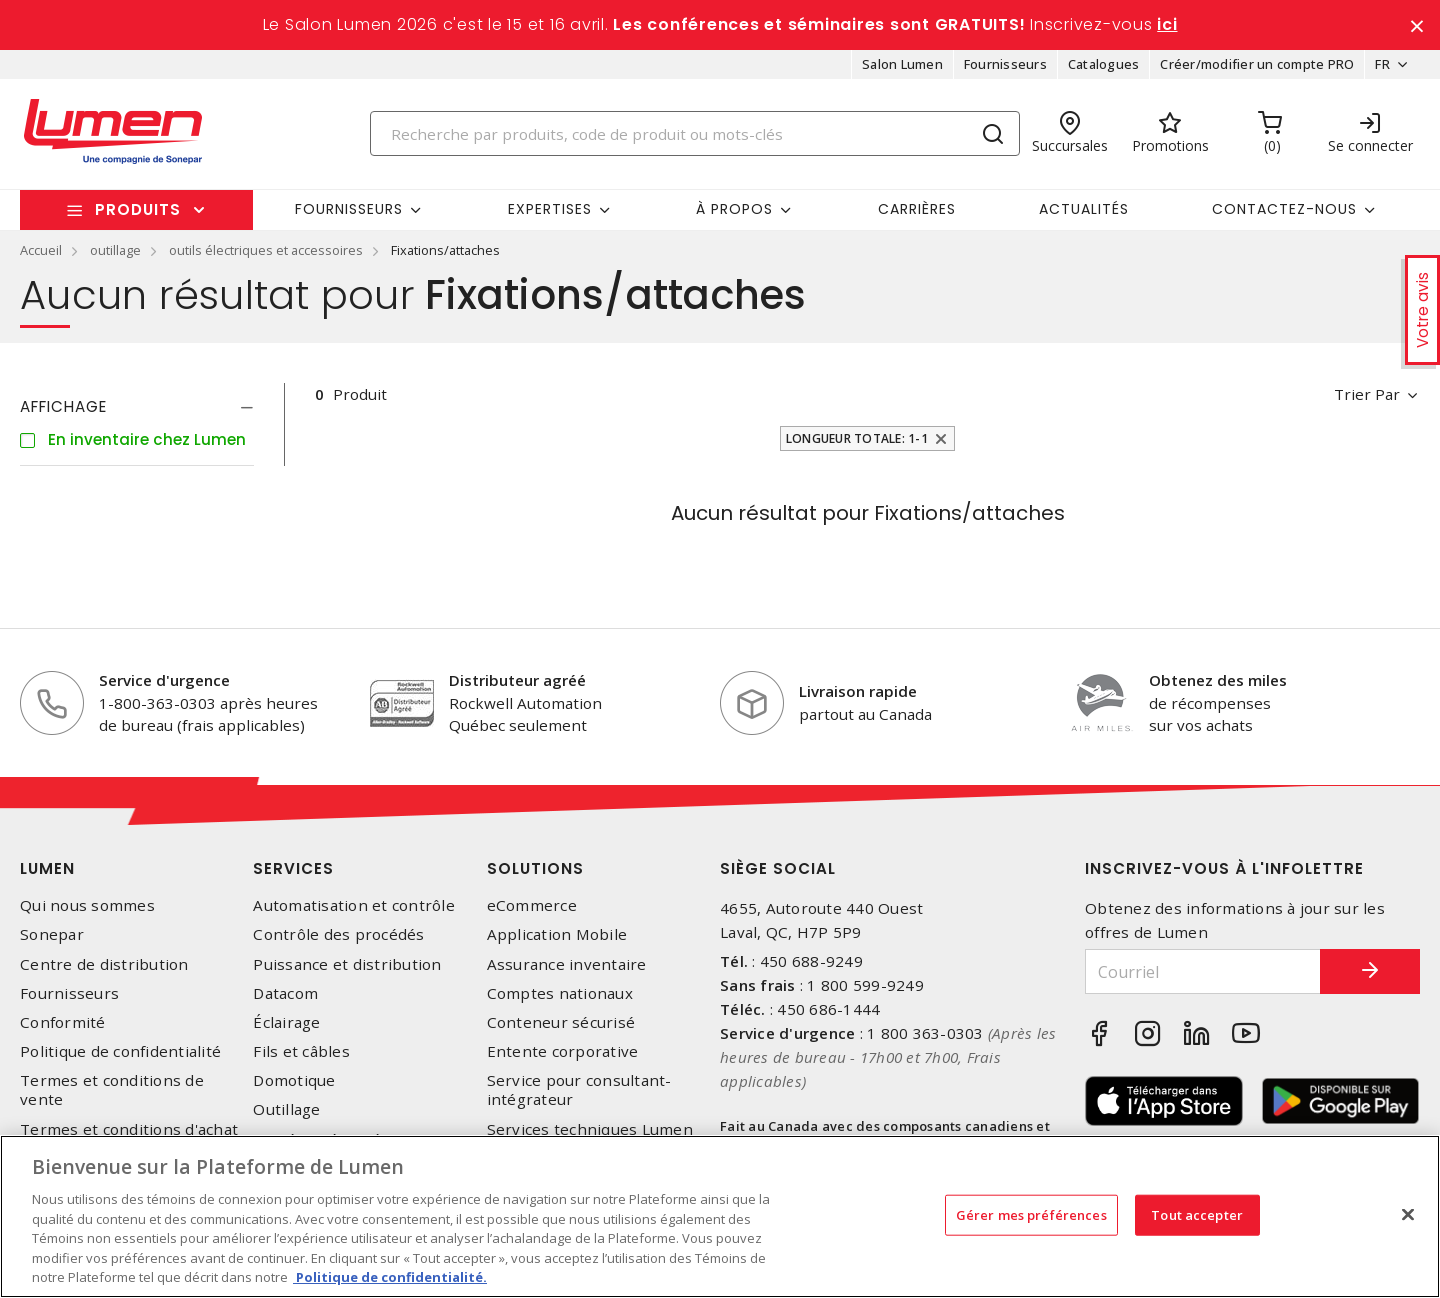  I want to click on Services techniques Lumen, so click(590, 1129).